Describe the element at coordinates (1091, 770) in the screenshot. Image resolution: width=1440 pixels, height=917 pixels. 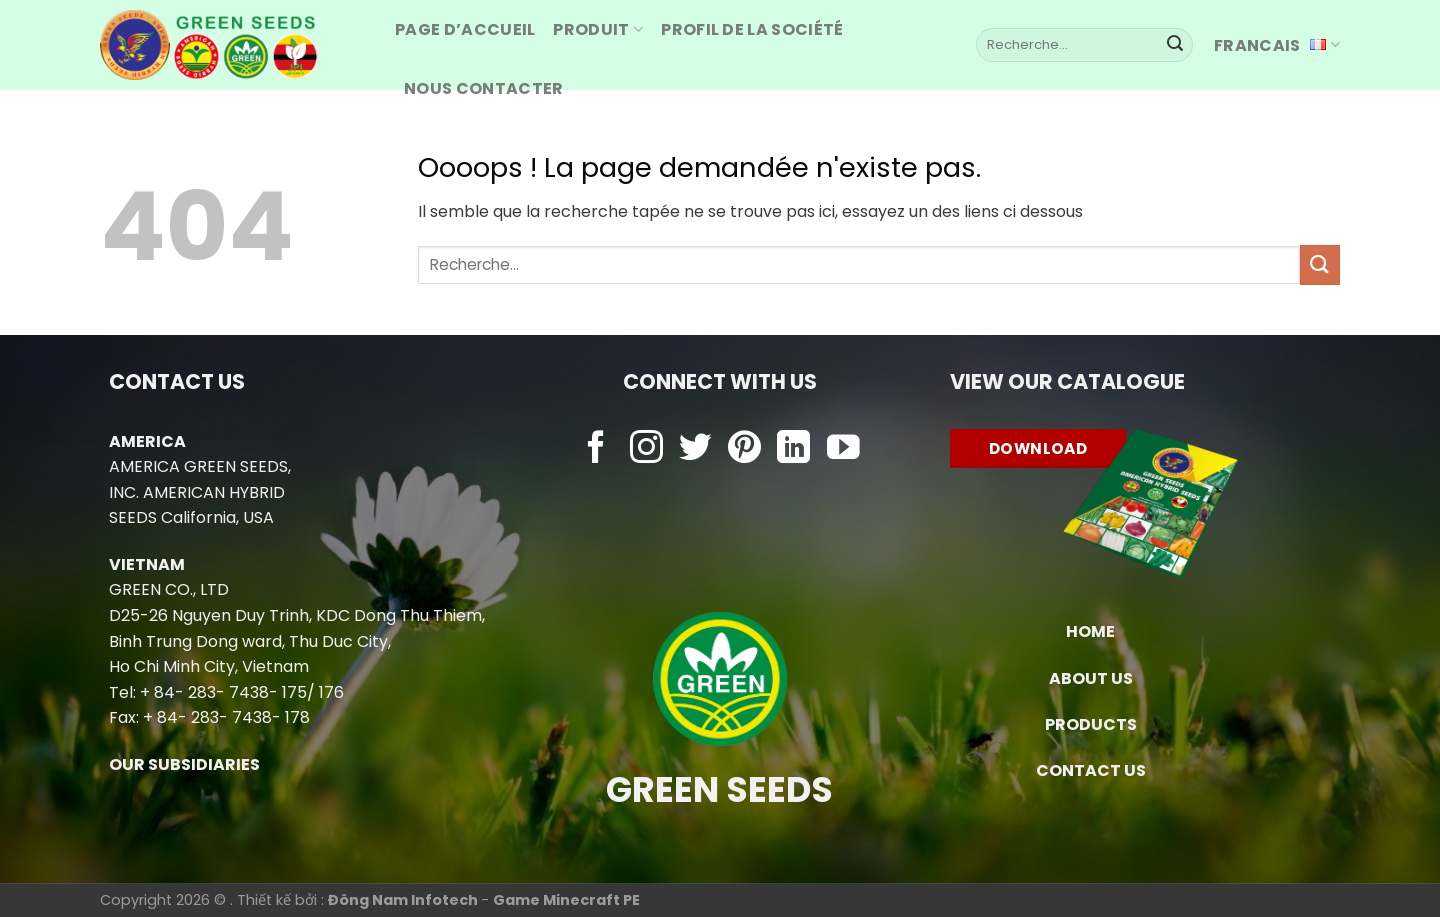
I see `CONTACT US` at that location.